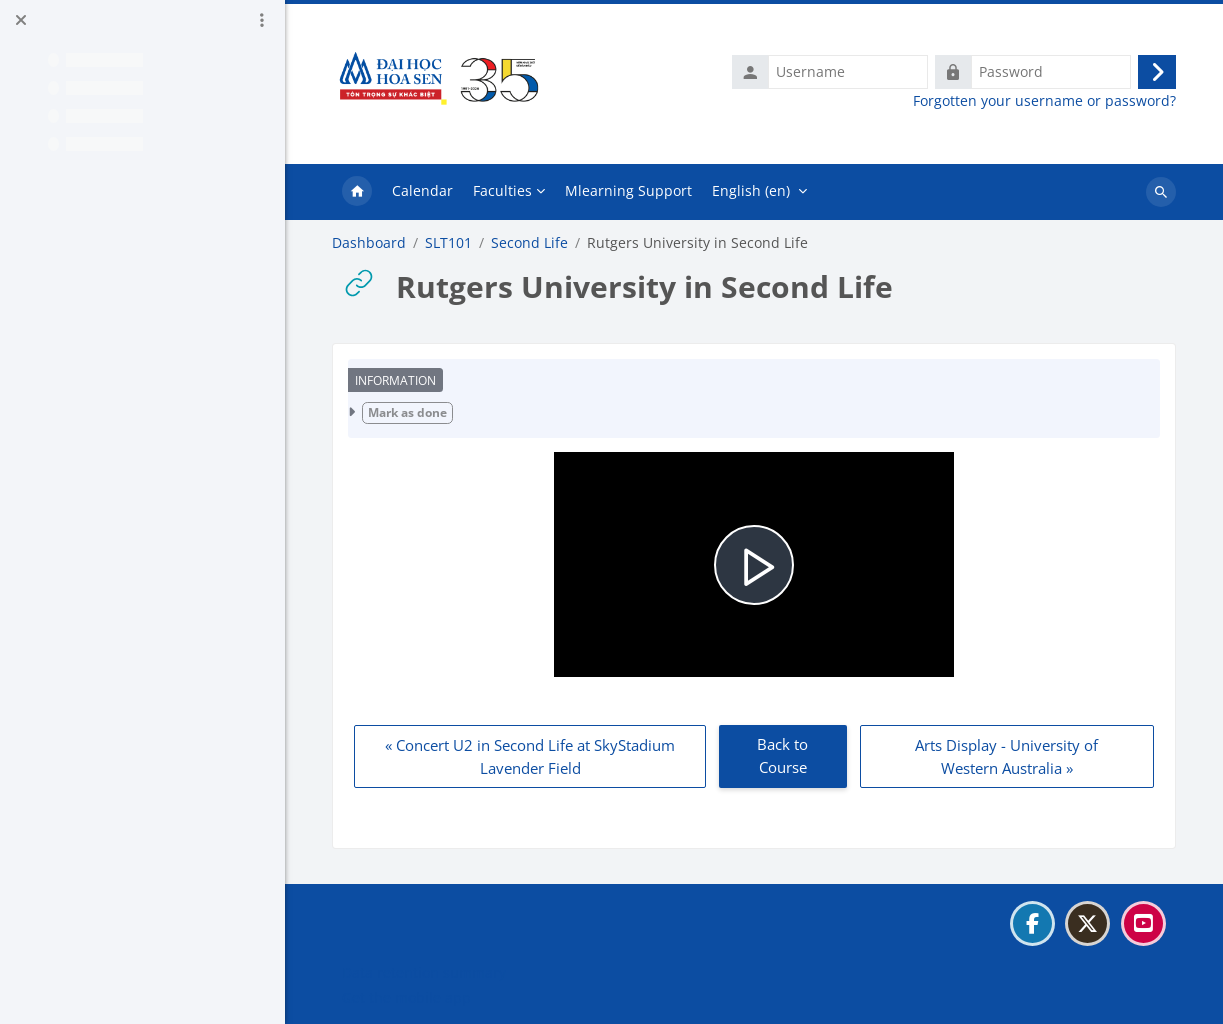 This screenshot has width=1223, height=1024. Describe the element at coordinates (406, 997) in the screenshot. I see `Get the mobile app` at that location.